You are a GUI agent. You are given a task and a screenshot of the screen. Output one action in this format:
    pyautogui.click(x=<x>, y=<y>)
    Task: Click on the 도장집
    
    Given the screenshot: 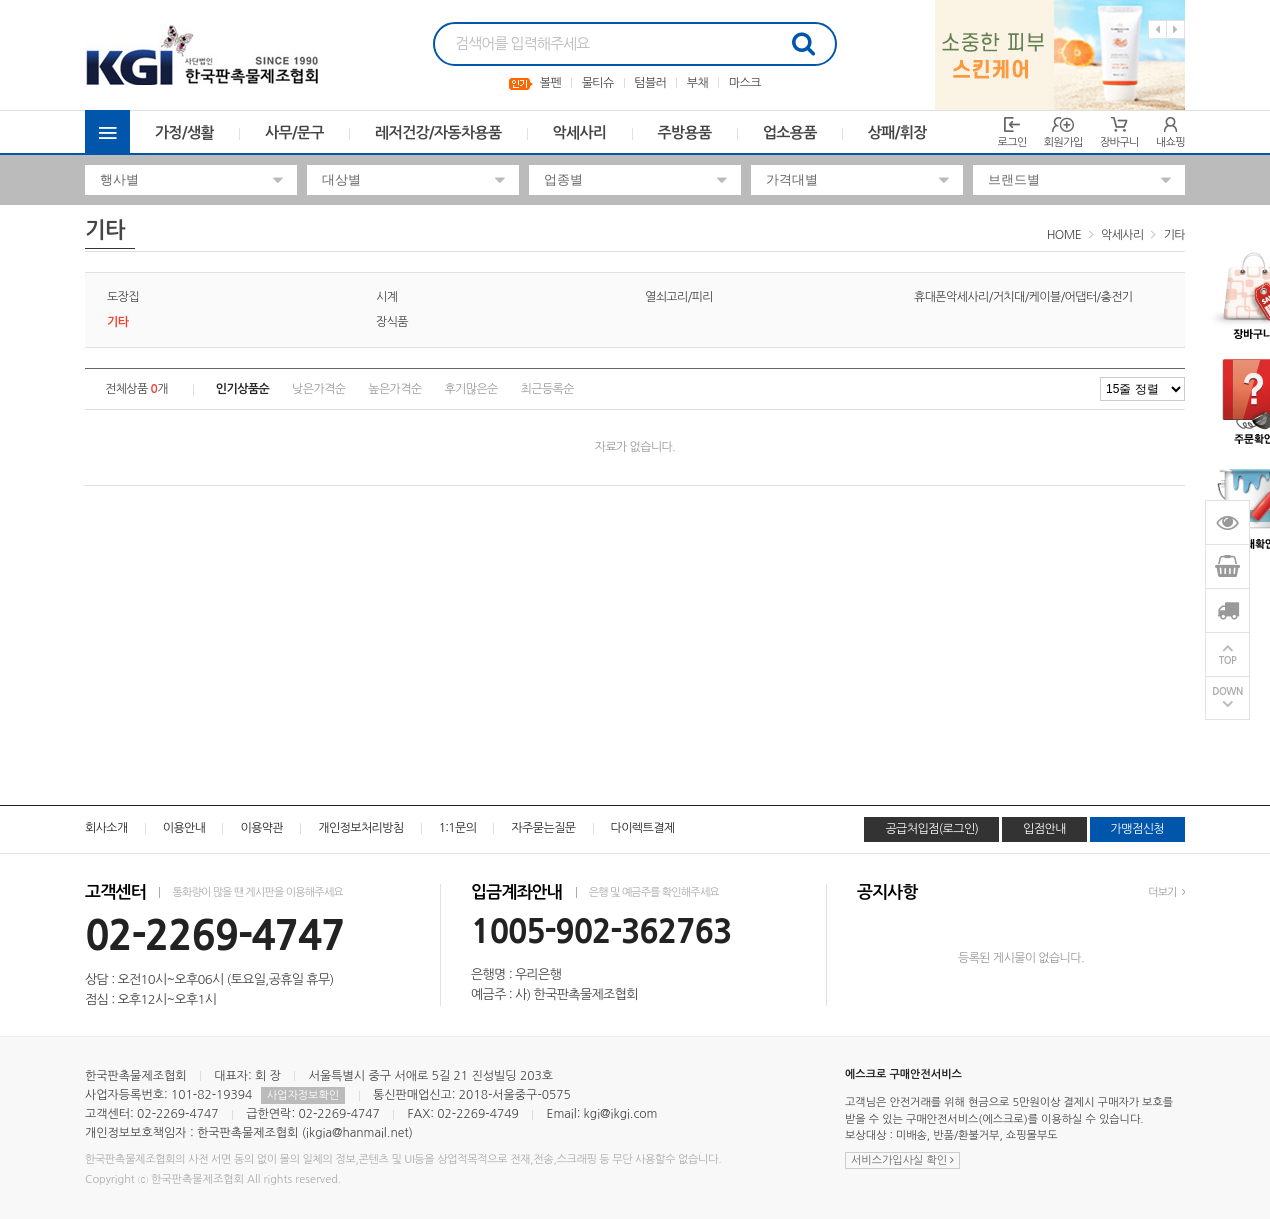 What is the action you would take?
    pyautogui.click(x=123, y=297)
    